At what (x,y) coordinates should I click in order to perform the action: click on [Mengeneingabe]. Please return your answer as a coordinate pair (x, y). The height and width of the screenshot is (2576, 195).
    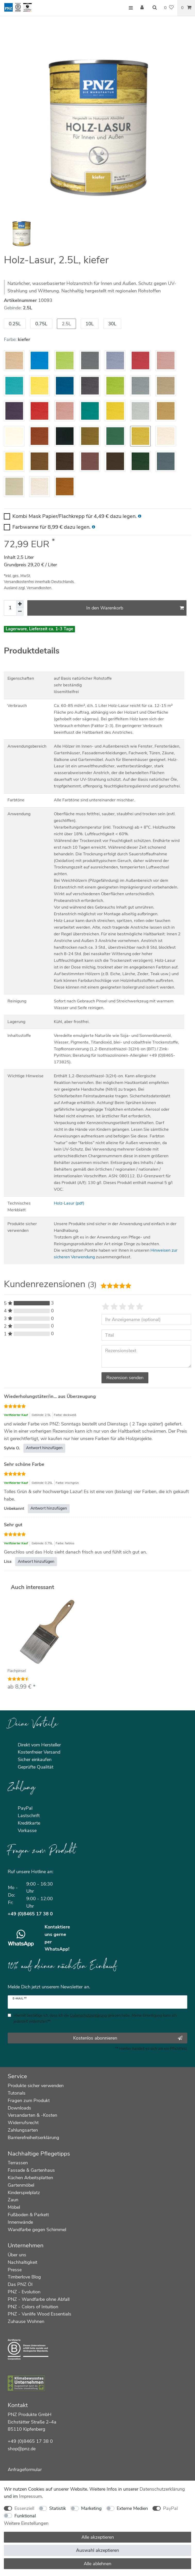
    Looking at the image, I should click on (10, 608).